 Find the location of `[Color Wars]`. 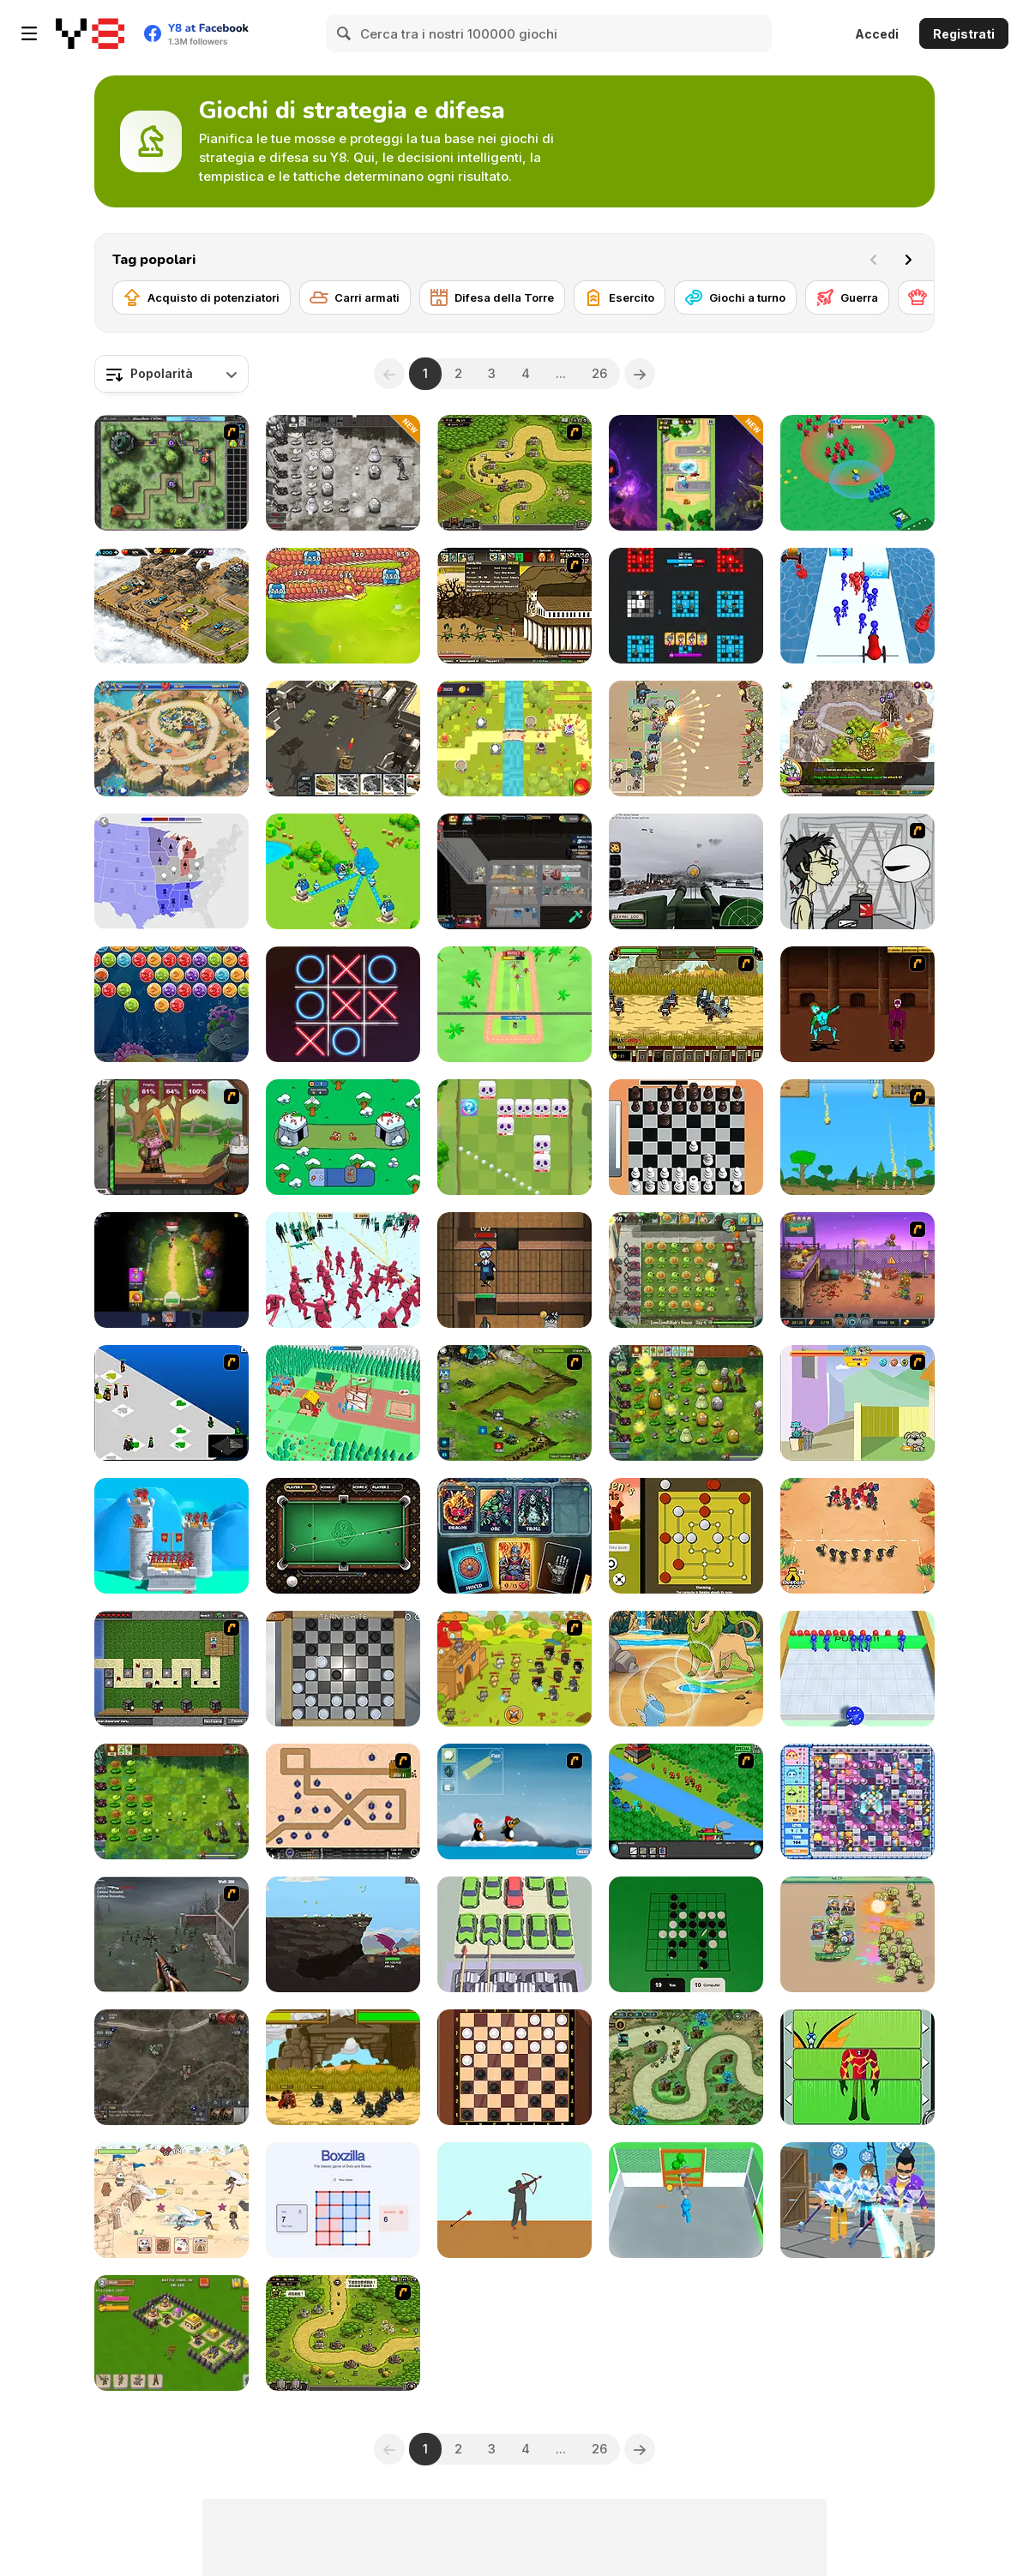

[Color Wars] is located at coordinates (686, 606).